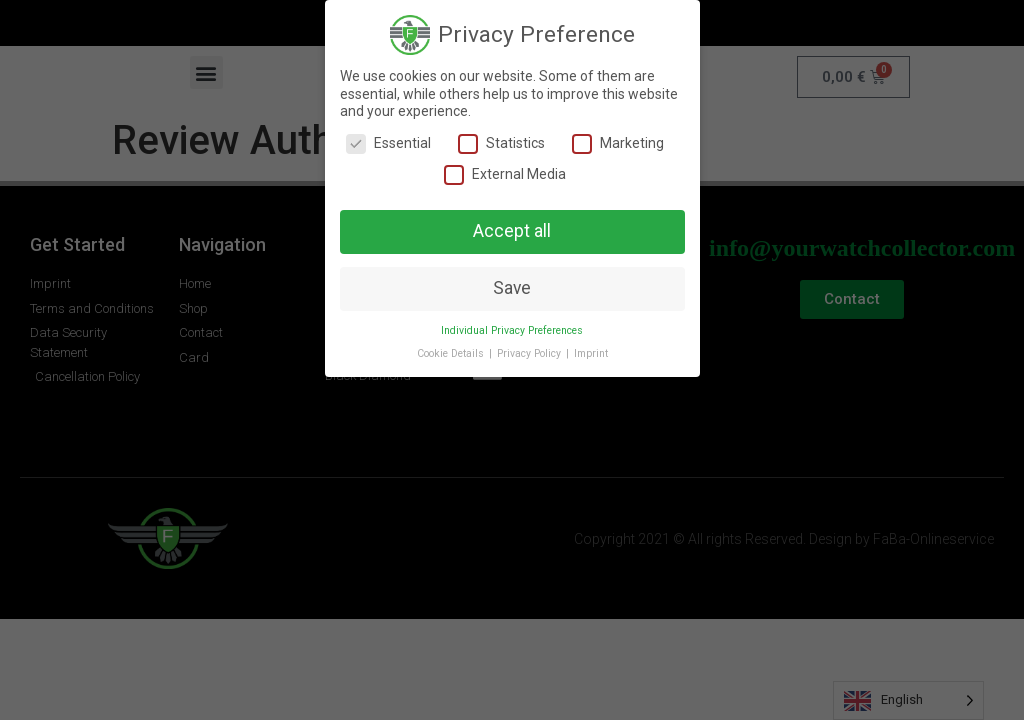  I want to click on External Media, so click(505, 174).